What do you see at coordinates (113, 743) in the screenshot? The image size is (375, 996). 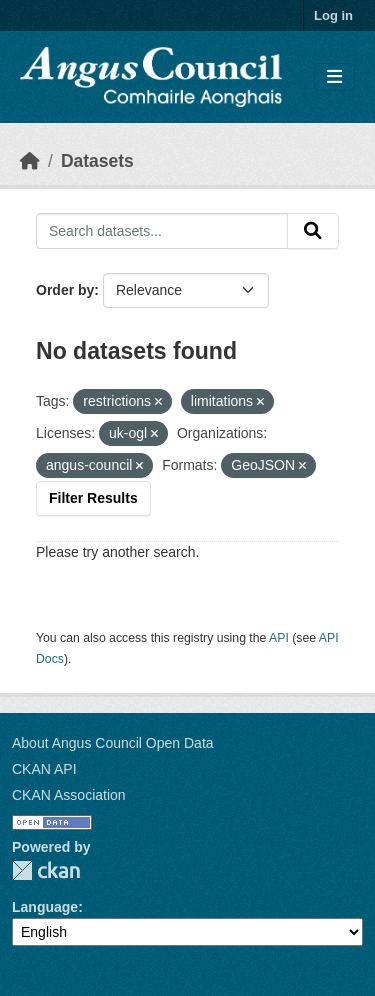 I see `About Angus Council Open Data` at bounding box center [113, 743].